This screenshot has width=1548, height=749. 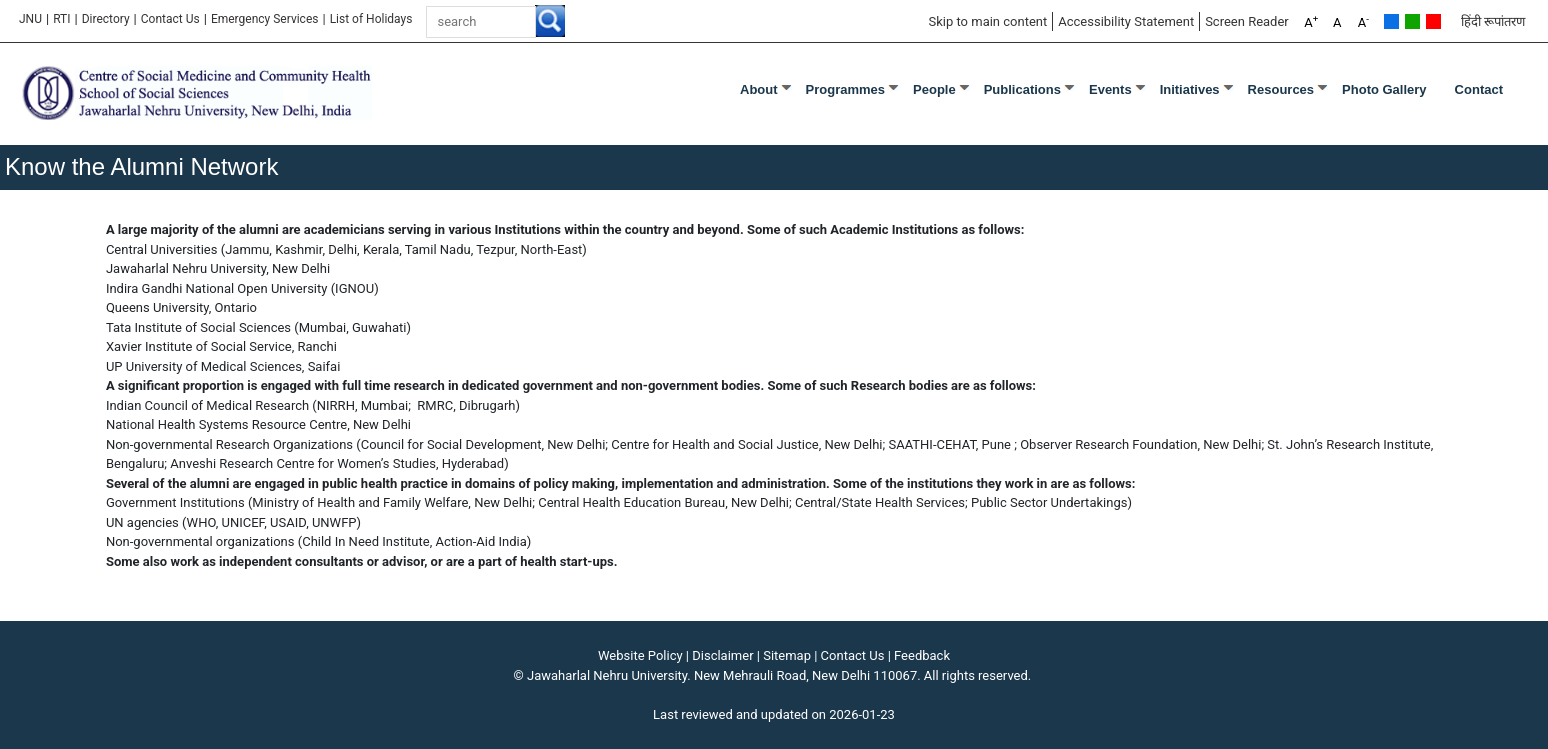 I want to click on Contact, so click(x=1479, y=89).